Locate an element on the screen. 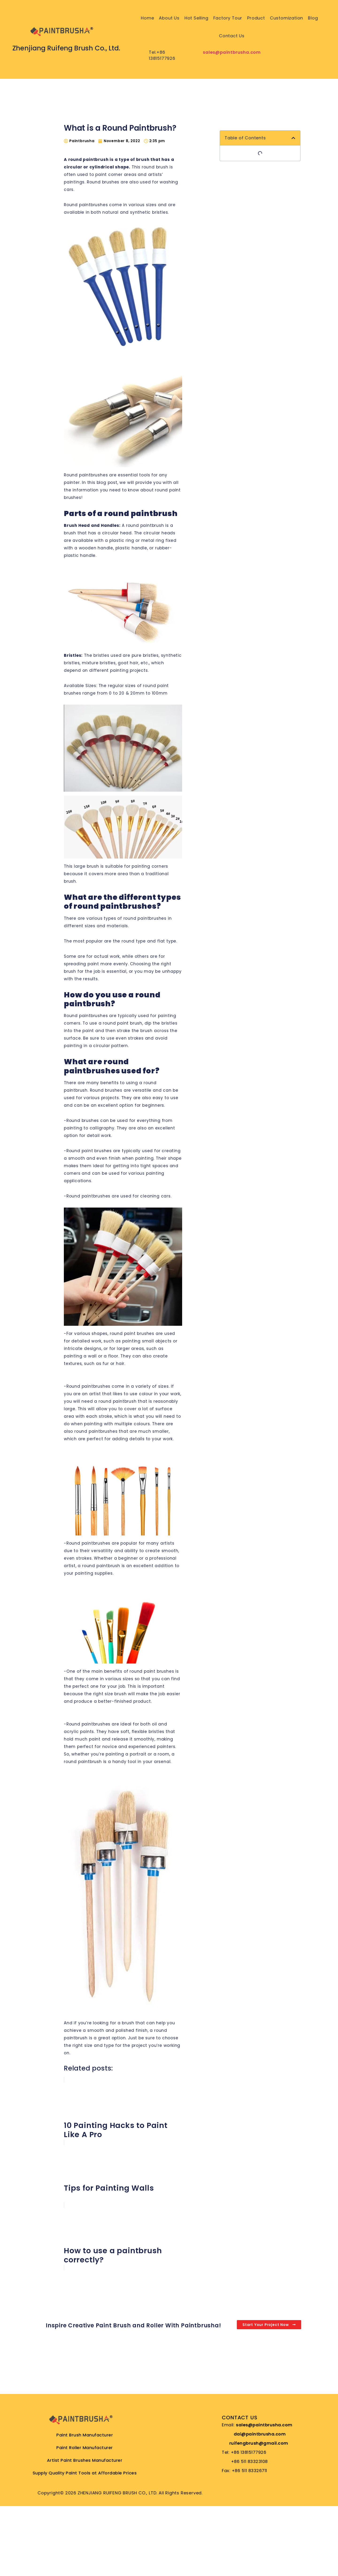  Customization is located at coordinates (286, 18).